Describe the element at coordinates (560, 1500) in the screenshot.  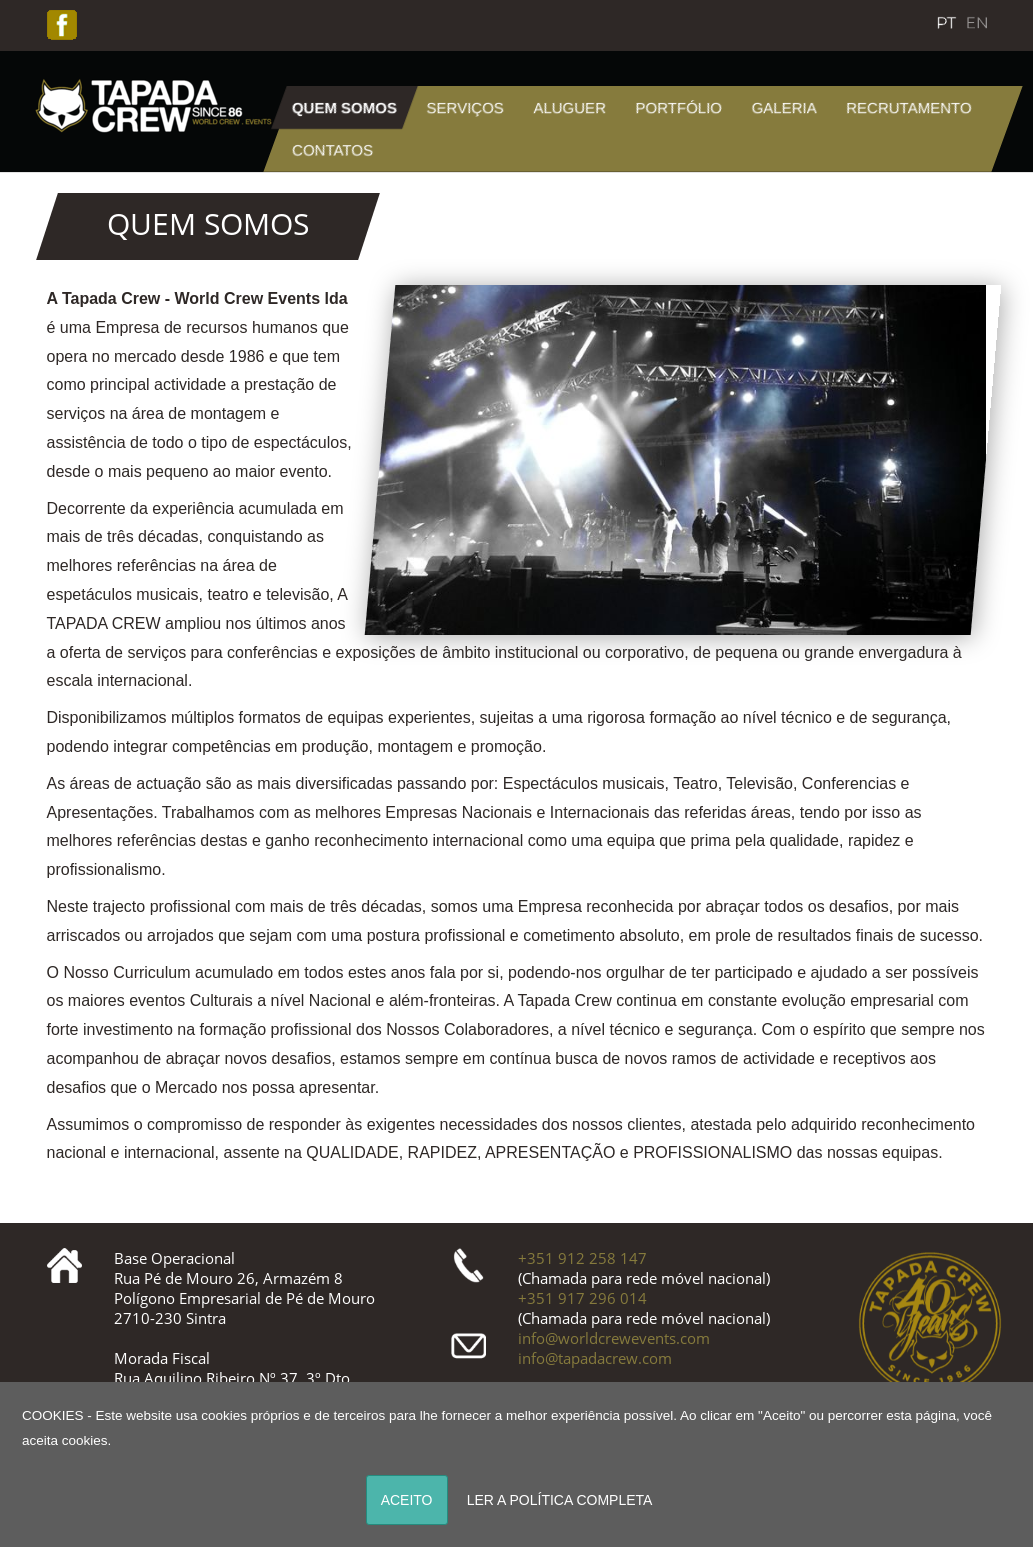
I see `LER A POLÍTICA COMPLETA` at that location.